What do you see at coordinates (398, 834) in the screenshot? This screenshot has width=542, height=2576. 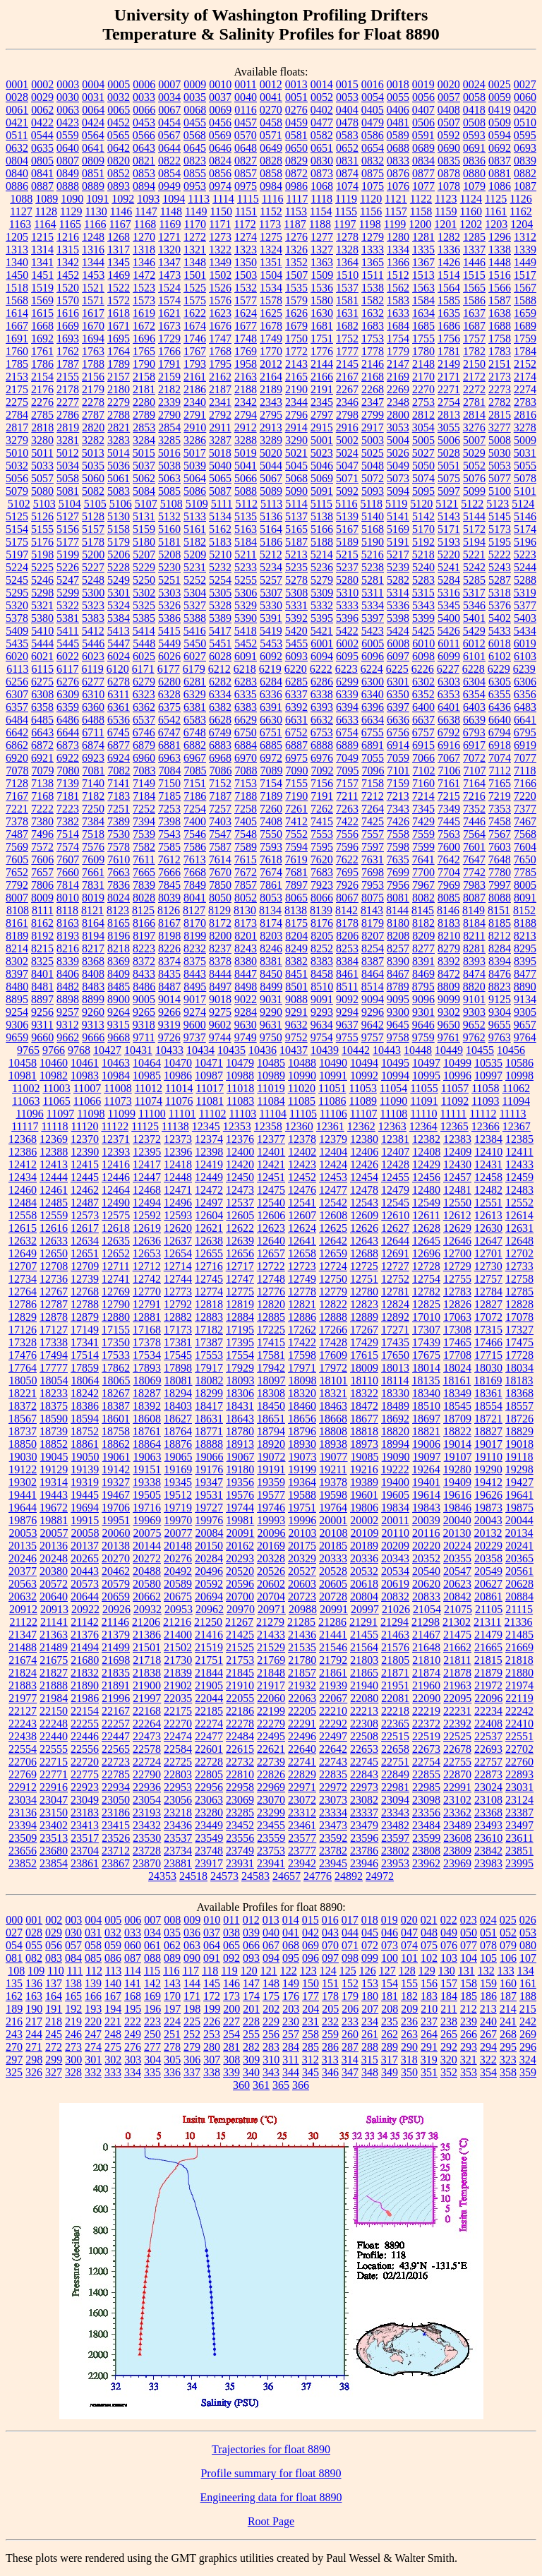 I see `7558` at bounding box center [398, 834].